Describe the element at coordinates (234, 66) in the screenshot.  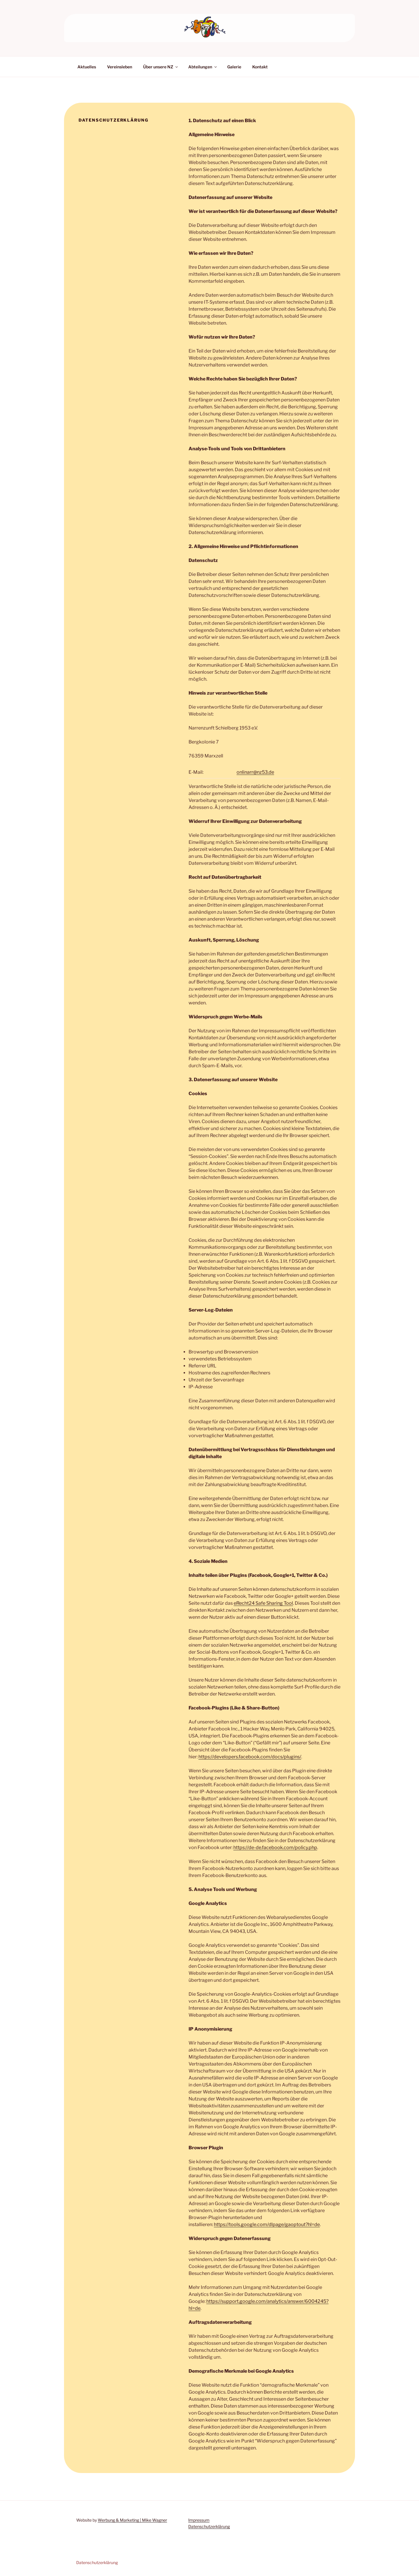
I see `Galerie` at that location.